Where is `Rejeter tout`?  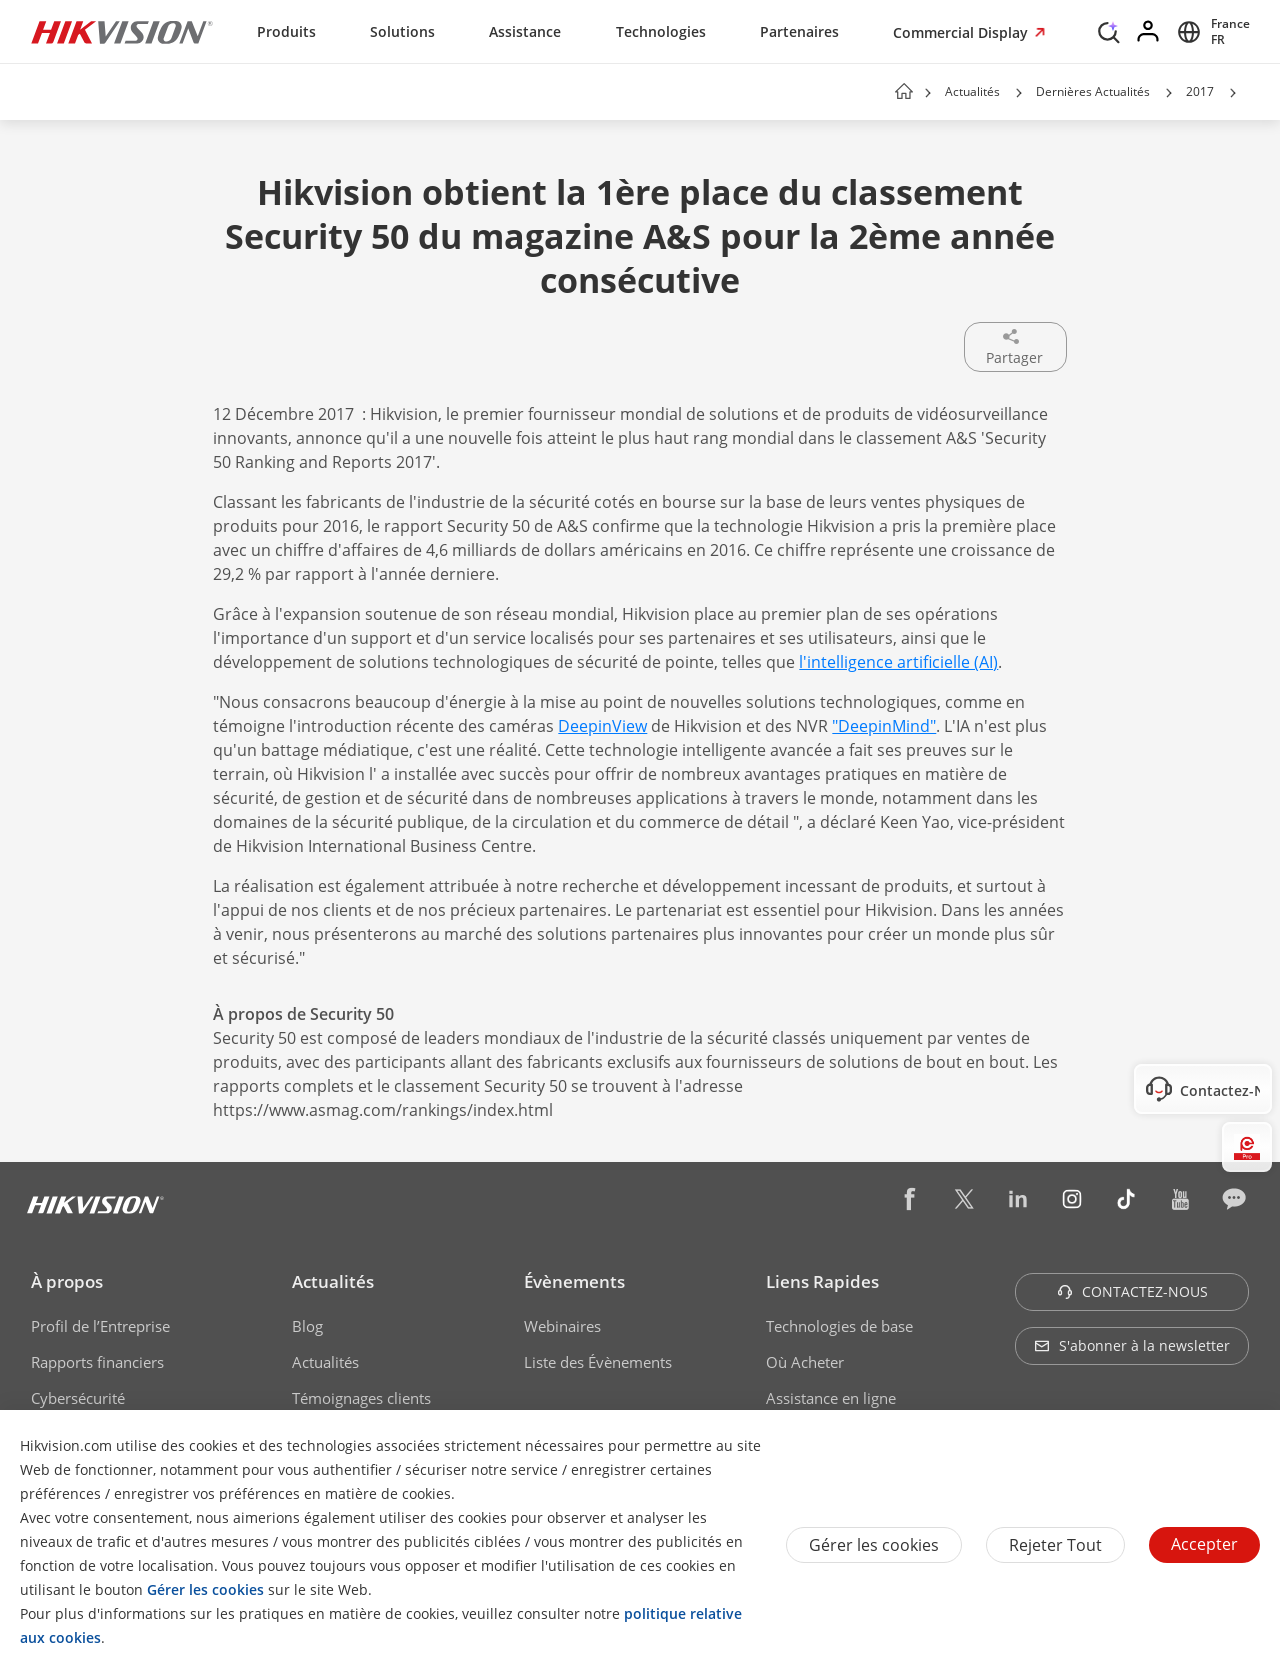 Rejeter tout is located at coordinates (1055, 1545).